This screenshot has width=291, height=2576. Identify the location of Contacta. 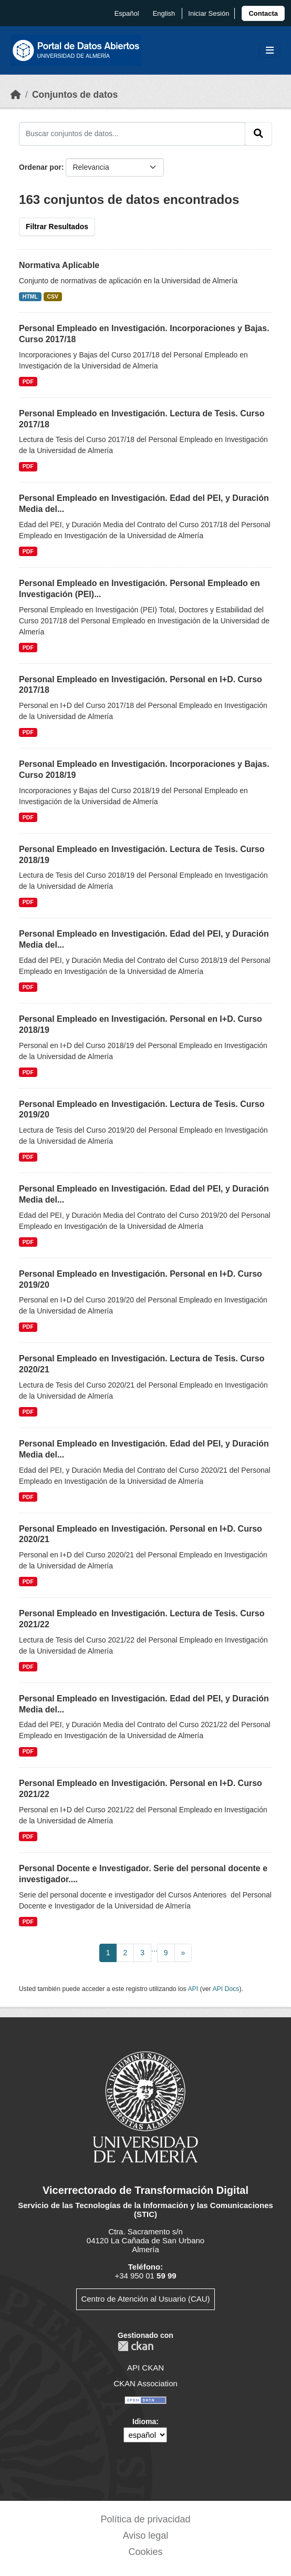
(263, 13).